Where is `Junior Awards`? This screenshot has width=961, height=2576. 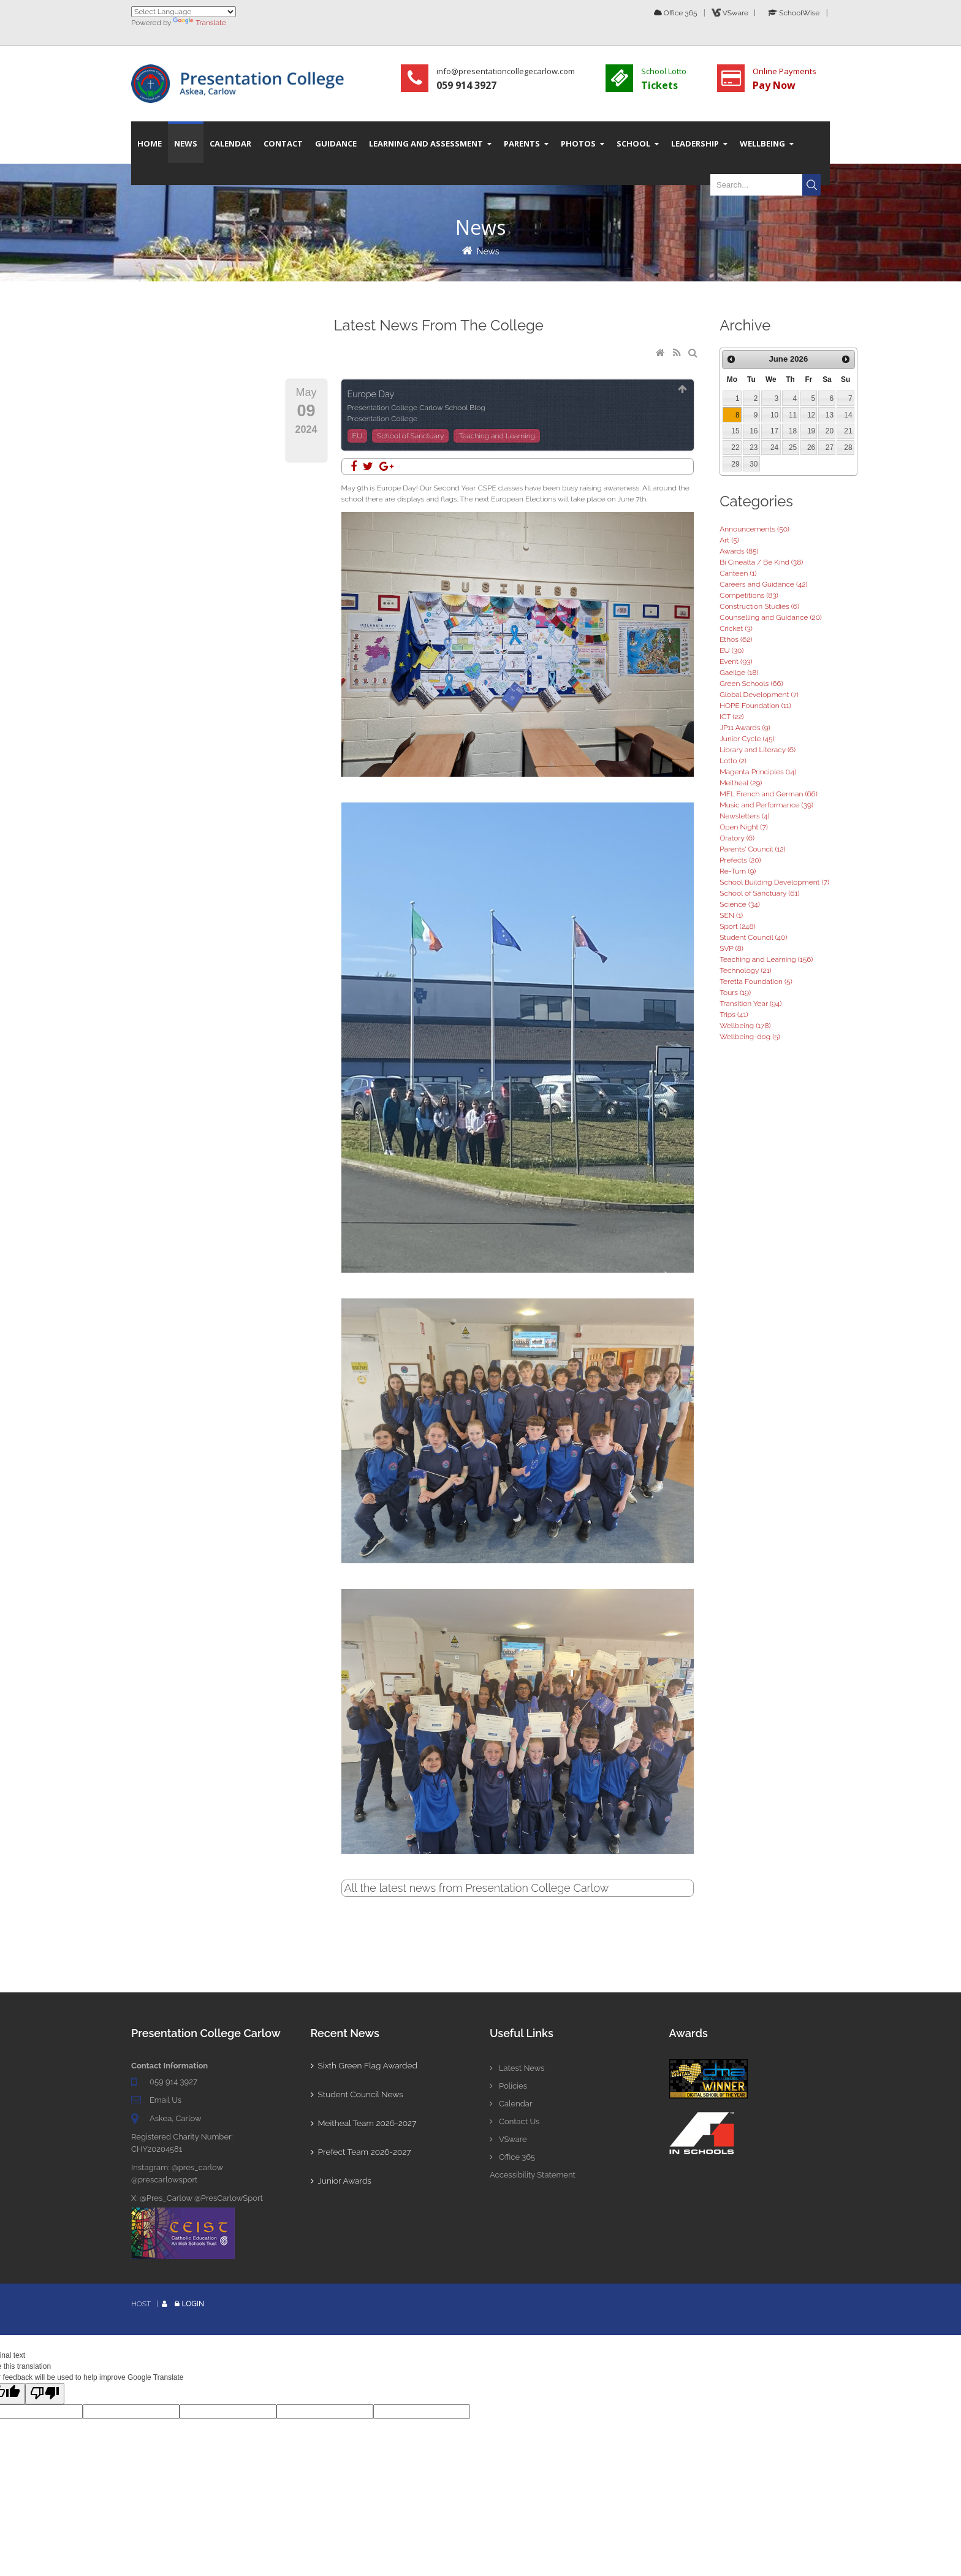 Junior Awards is located at coordinates (342, 2180).